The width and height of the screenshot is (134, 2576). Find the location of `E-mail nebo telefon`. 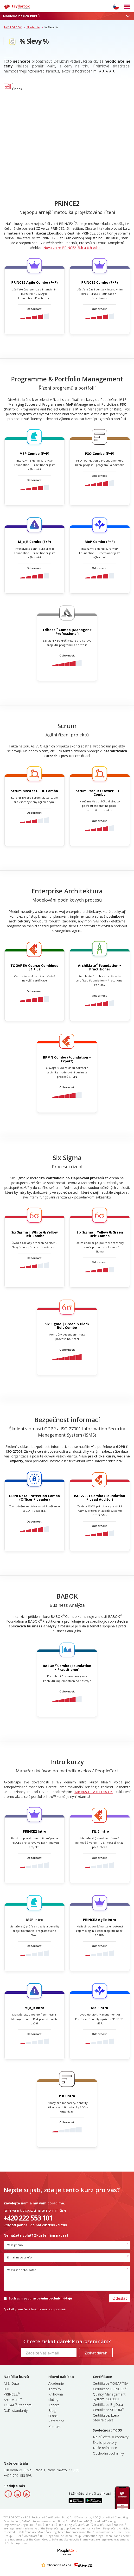

E-mail nebo telefon is located at coordinates (20, 2257).